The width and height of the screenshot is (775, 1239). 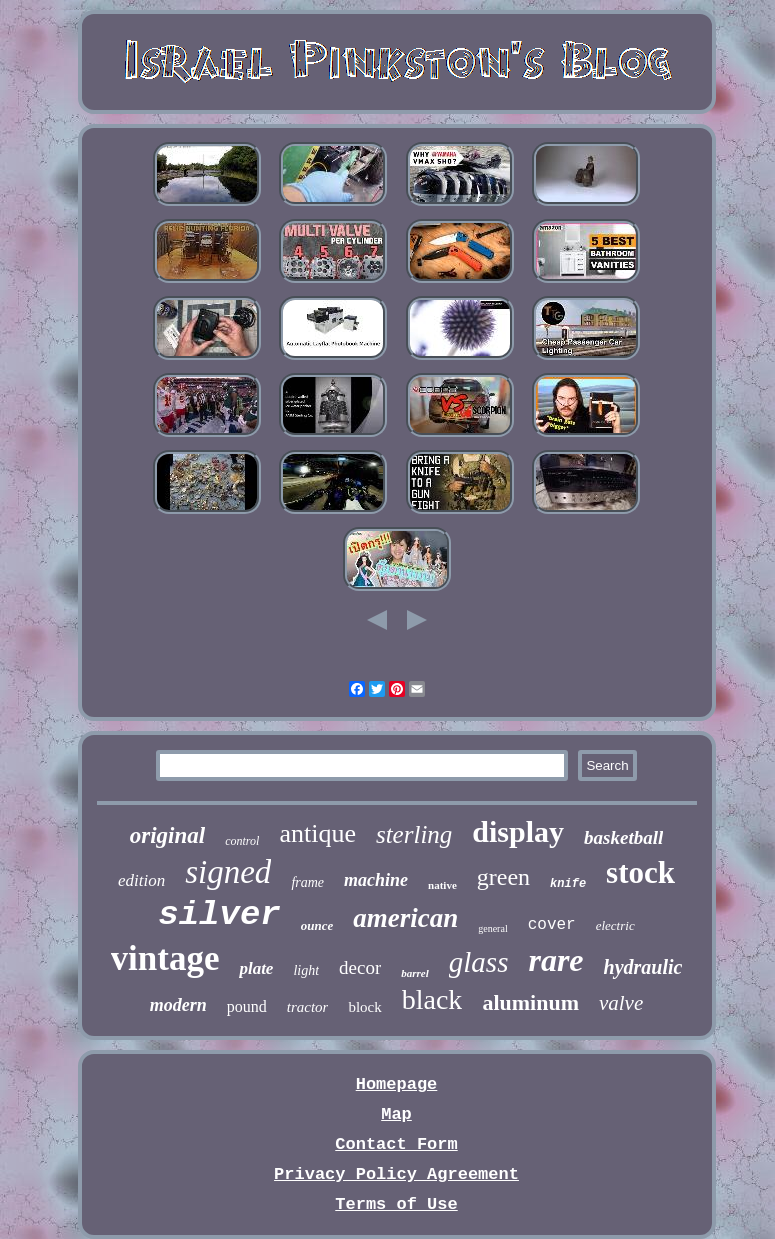 I want to click on tractor, so click(x=308, y=1007).